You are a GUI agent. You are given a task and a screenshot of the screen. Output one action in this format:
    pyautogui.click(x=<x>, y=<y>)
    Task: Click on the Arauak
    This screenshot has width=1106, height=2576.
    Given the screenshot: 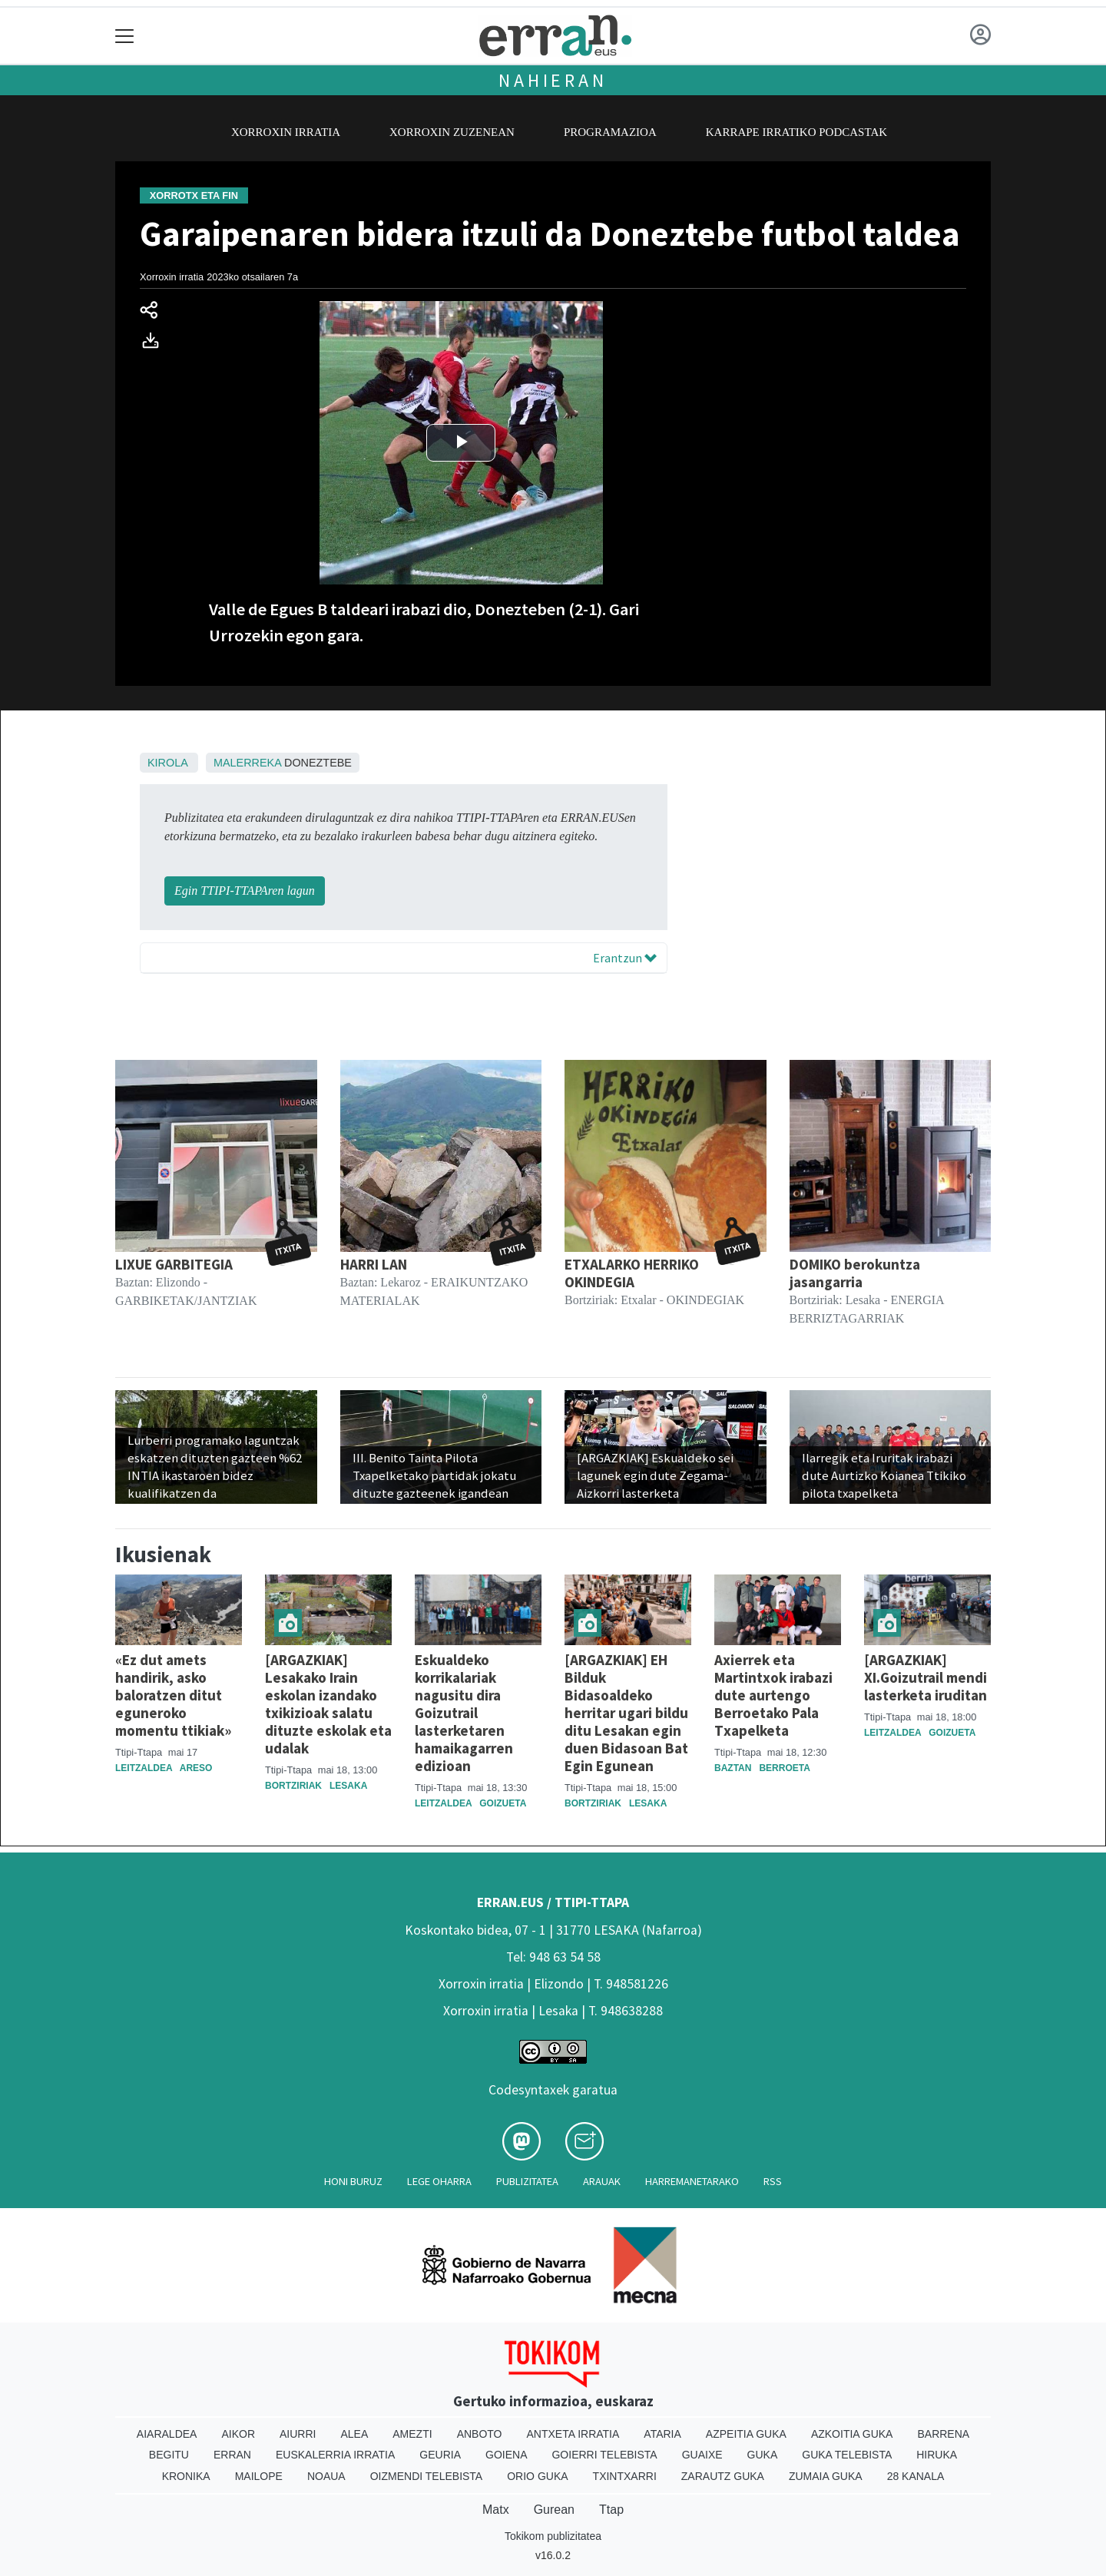 What is the action you would take?
    pyautogui.click(x=602, y=2181)
    